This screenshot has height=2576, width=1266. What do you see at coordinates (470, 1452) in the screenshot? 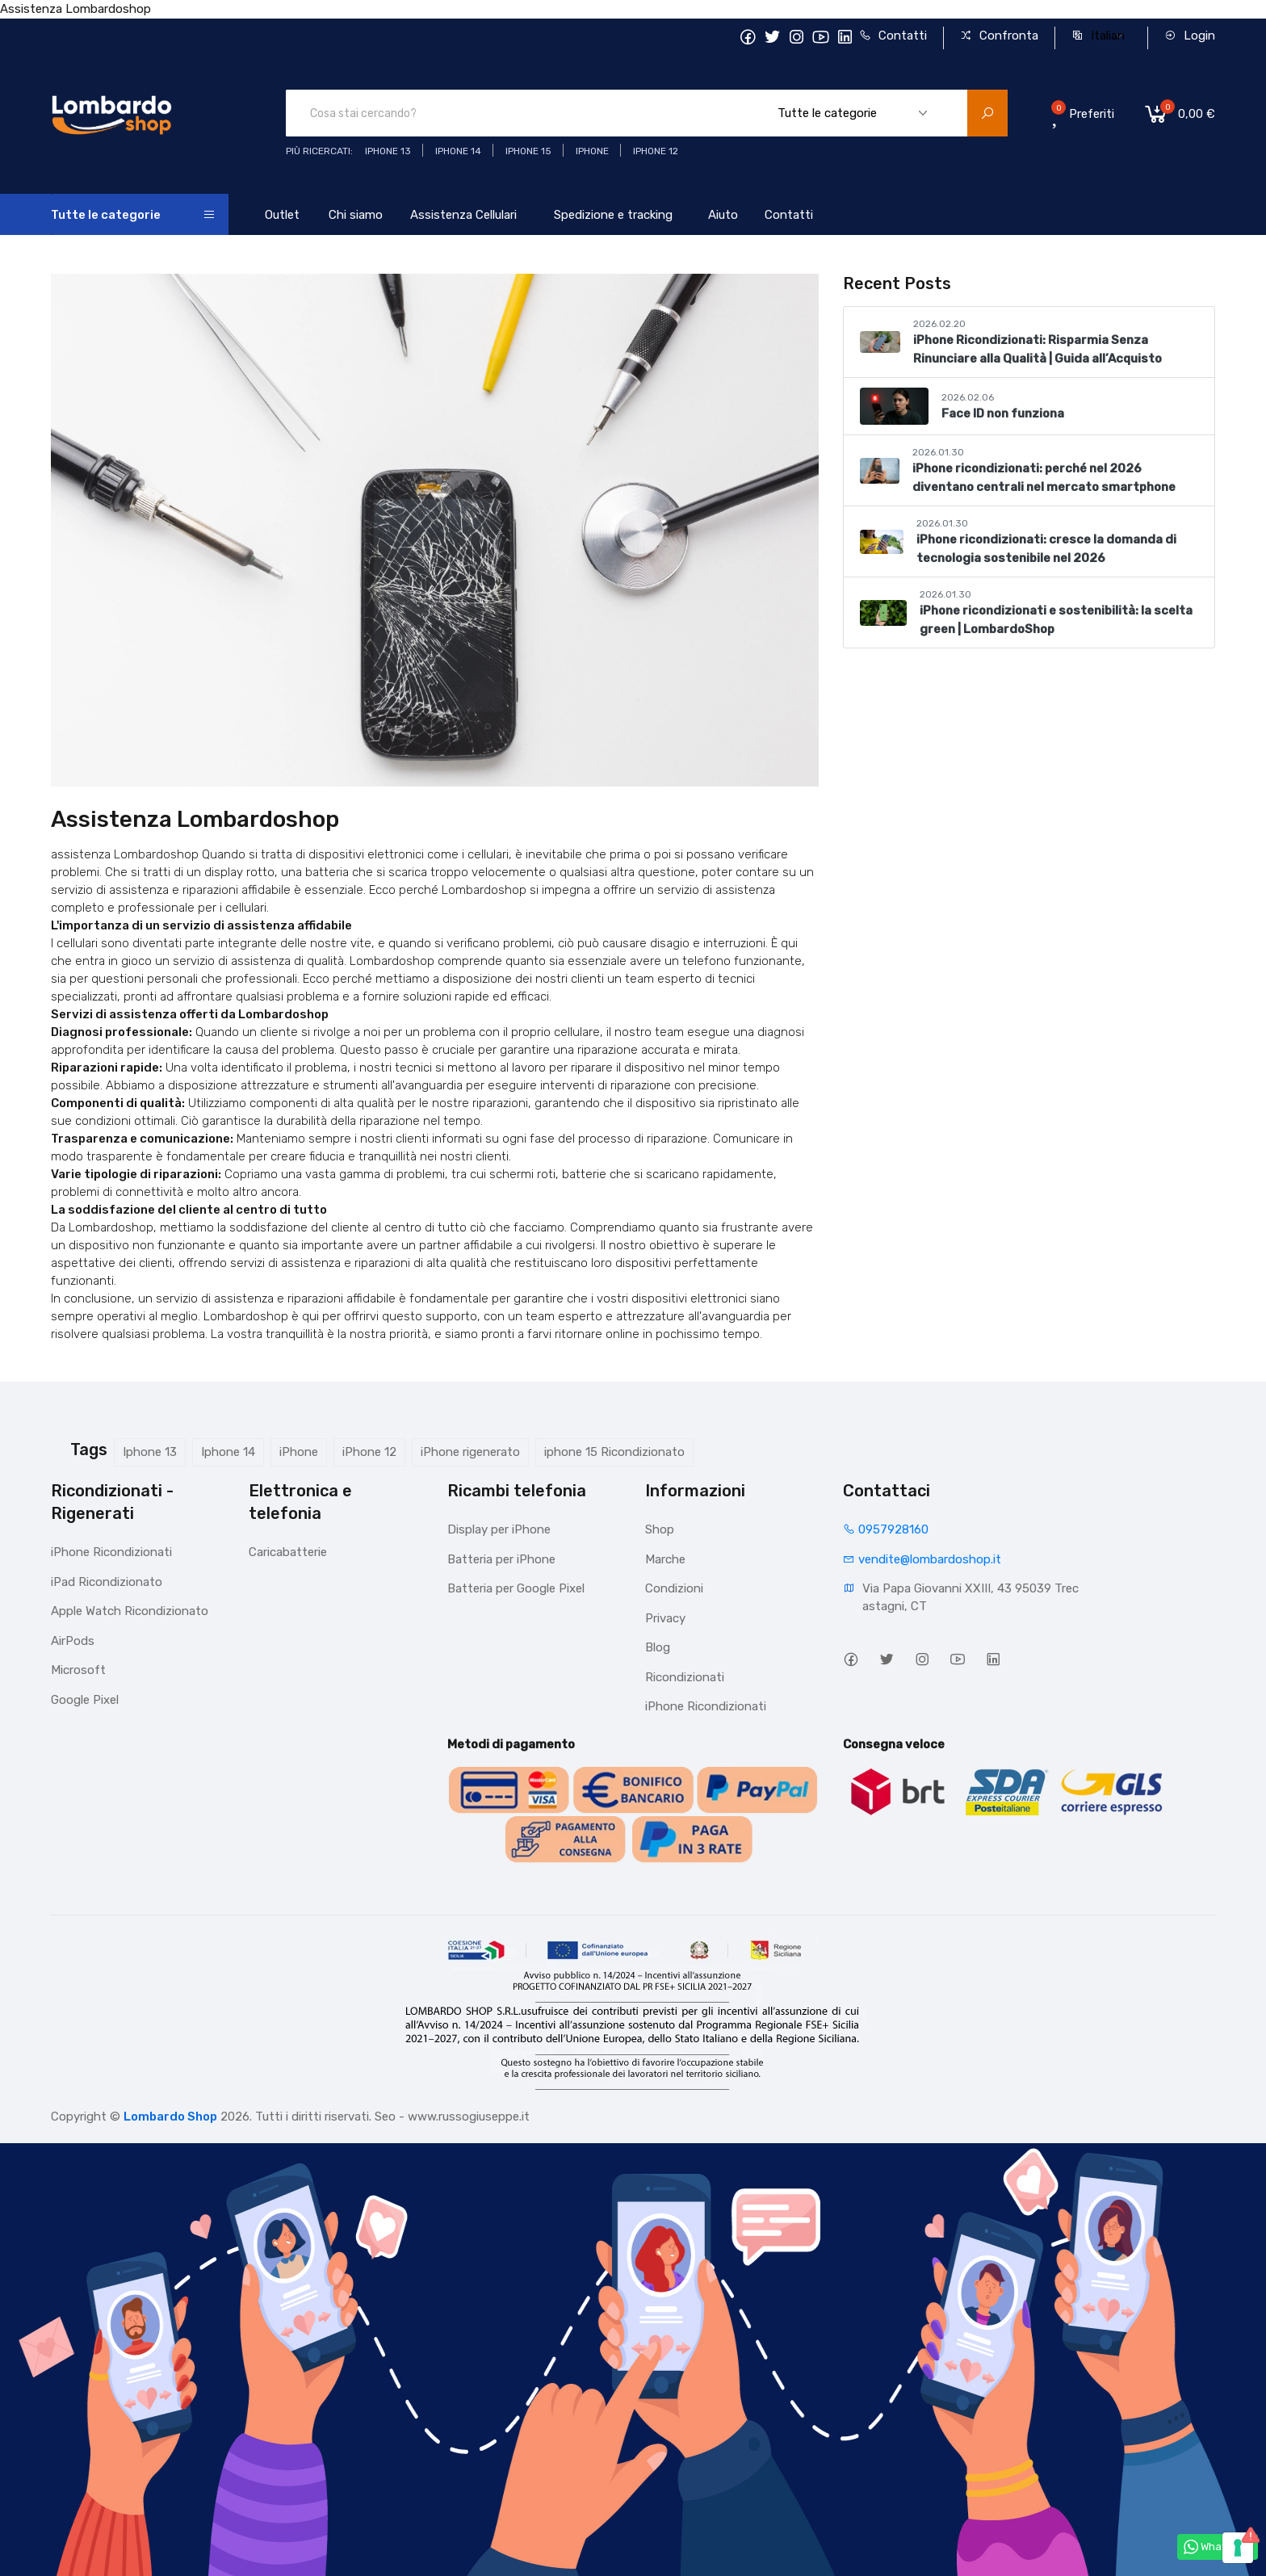
I see `iPhone rigenerato` at bounding box center [470, 1452].